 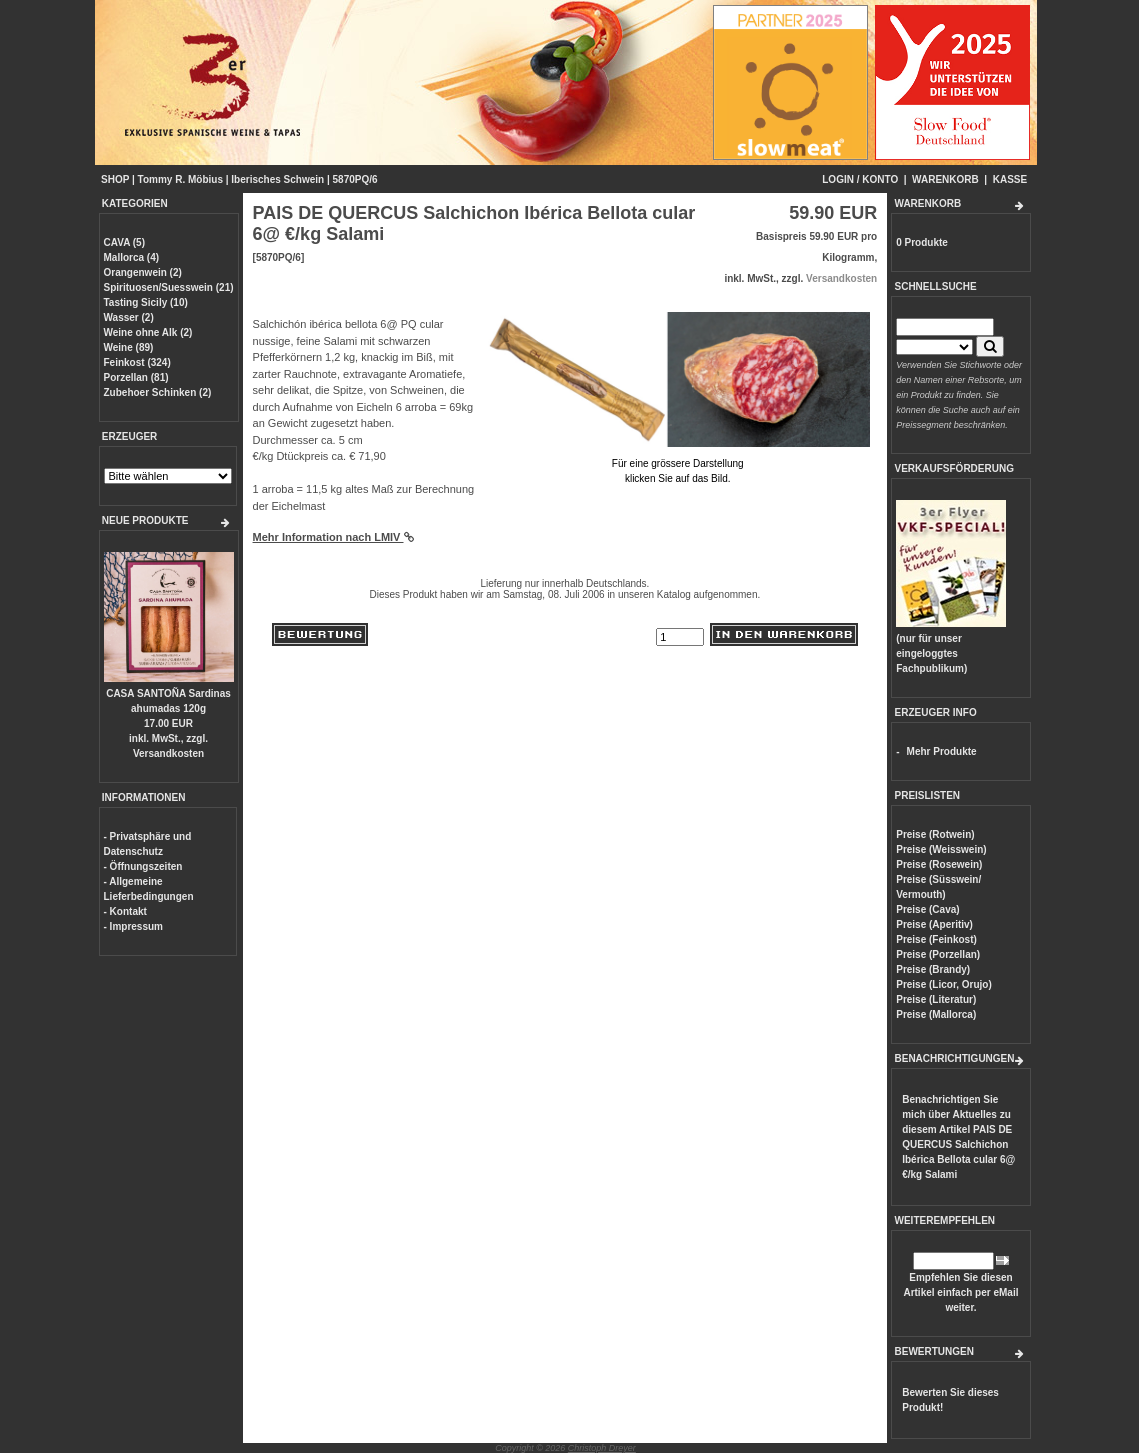 I want to click on - Kontakt, so click(x=125, y=911).